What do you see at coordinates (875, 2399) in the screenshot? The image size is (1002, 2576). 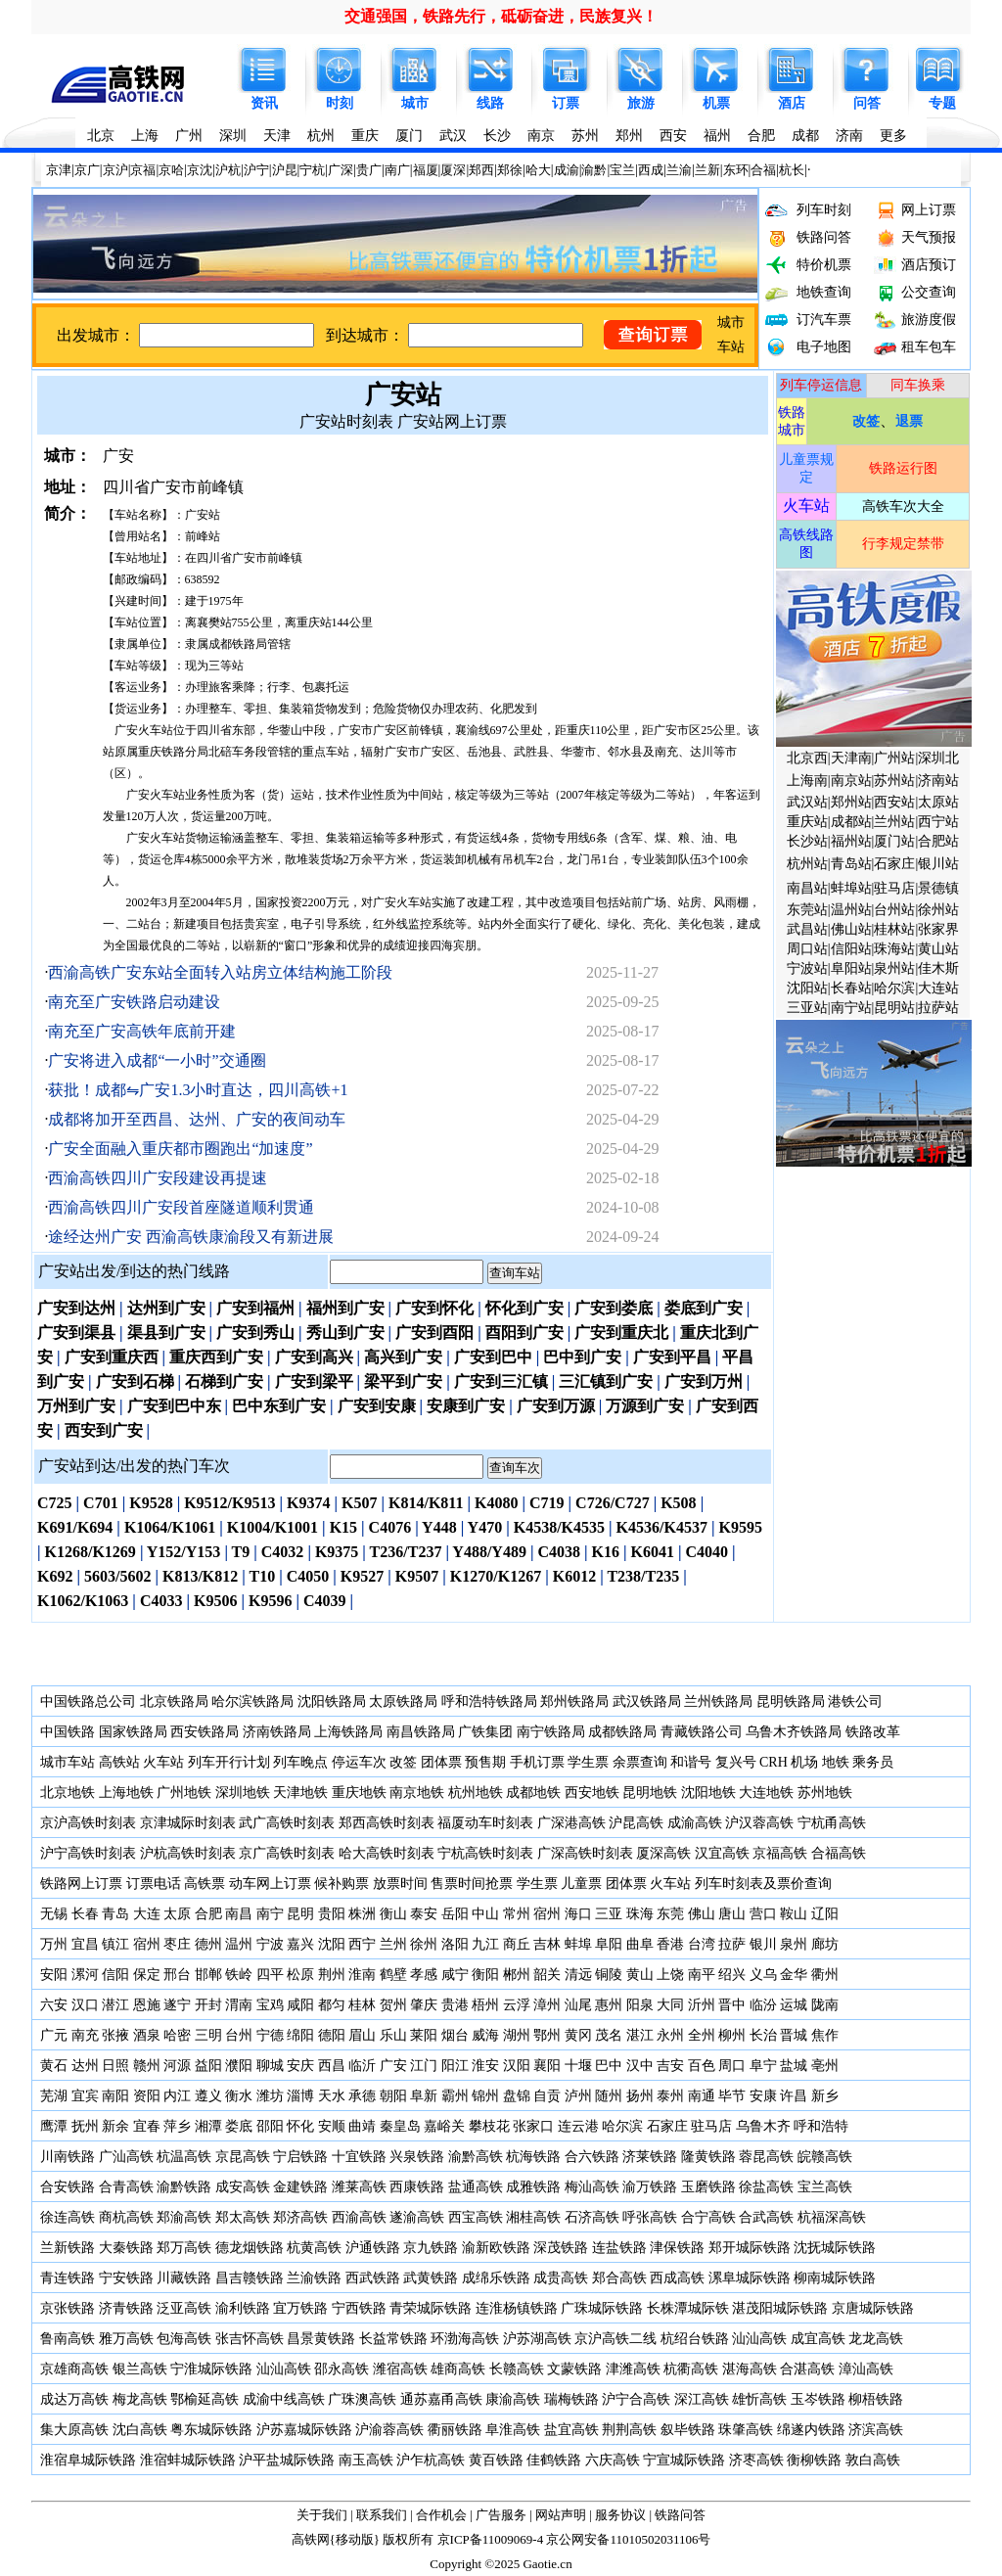 I see `柳梧铁路` at bounding box center [875, 2399].